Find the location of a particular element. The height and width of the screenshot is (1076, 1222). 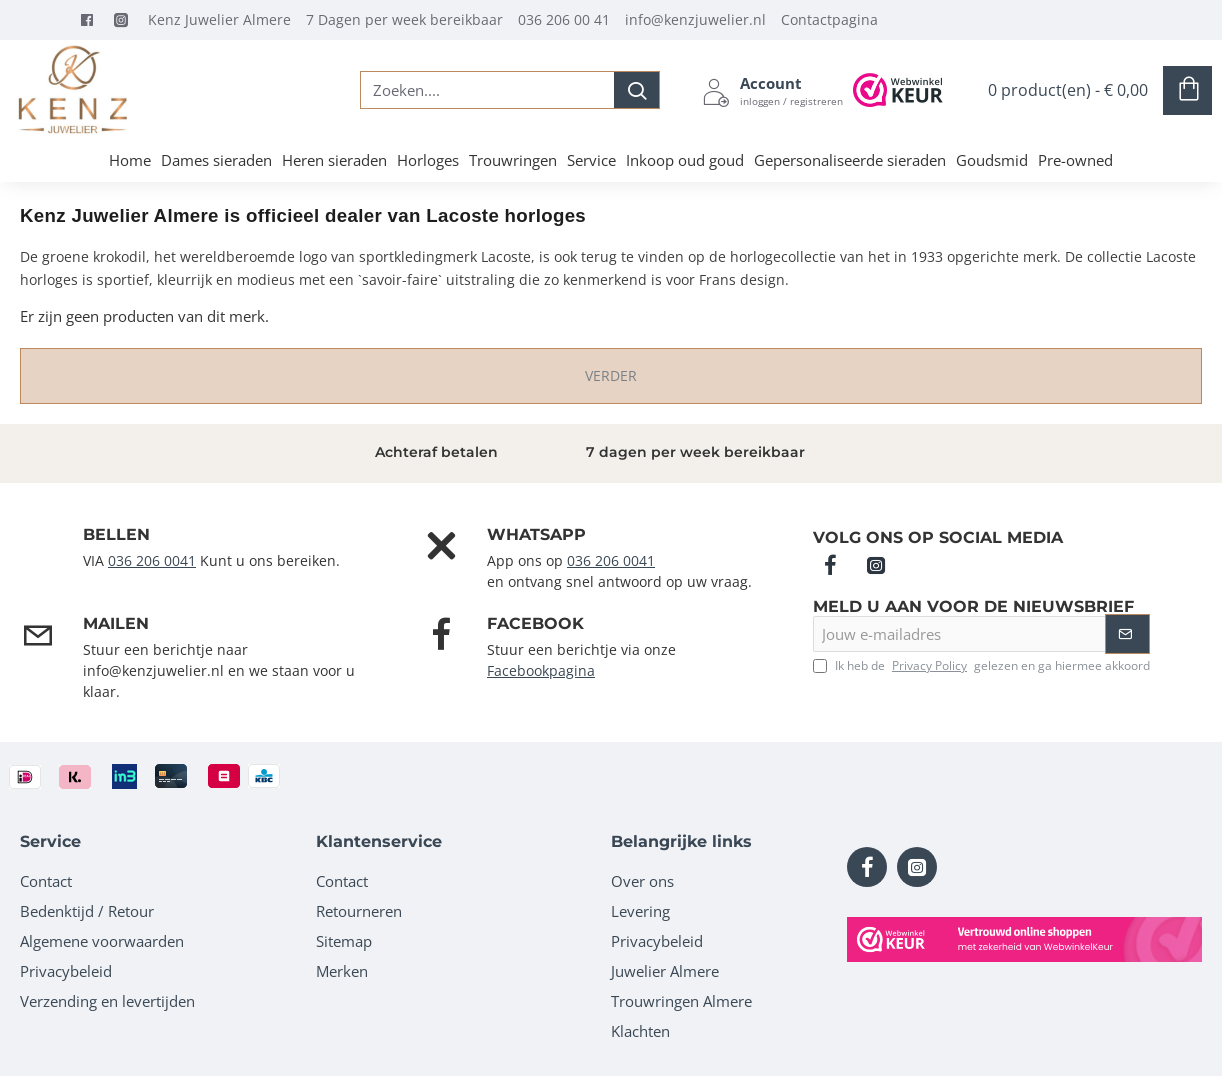

Verder is located at coordinates (611, 375).